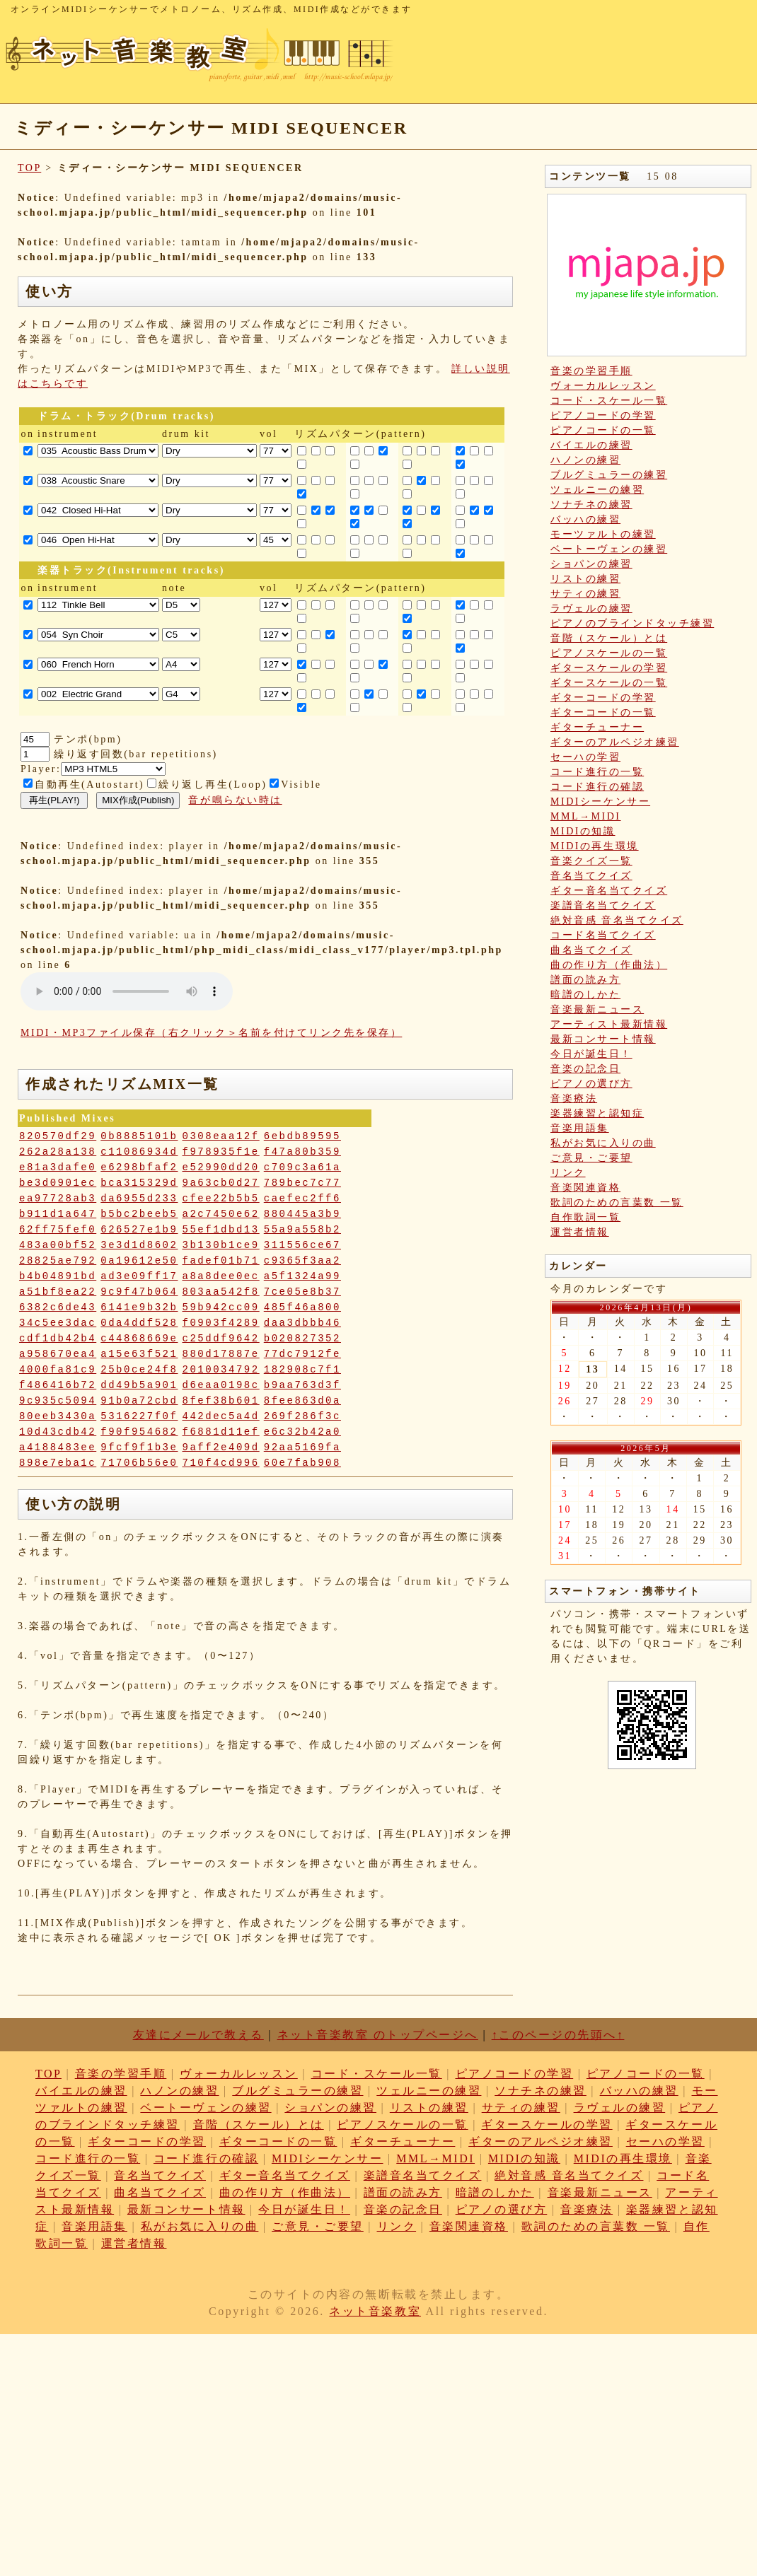  I want to click on b911d1a647, so click(57, 1214).